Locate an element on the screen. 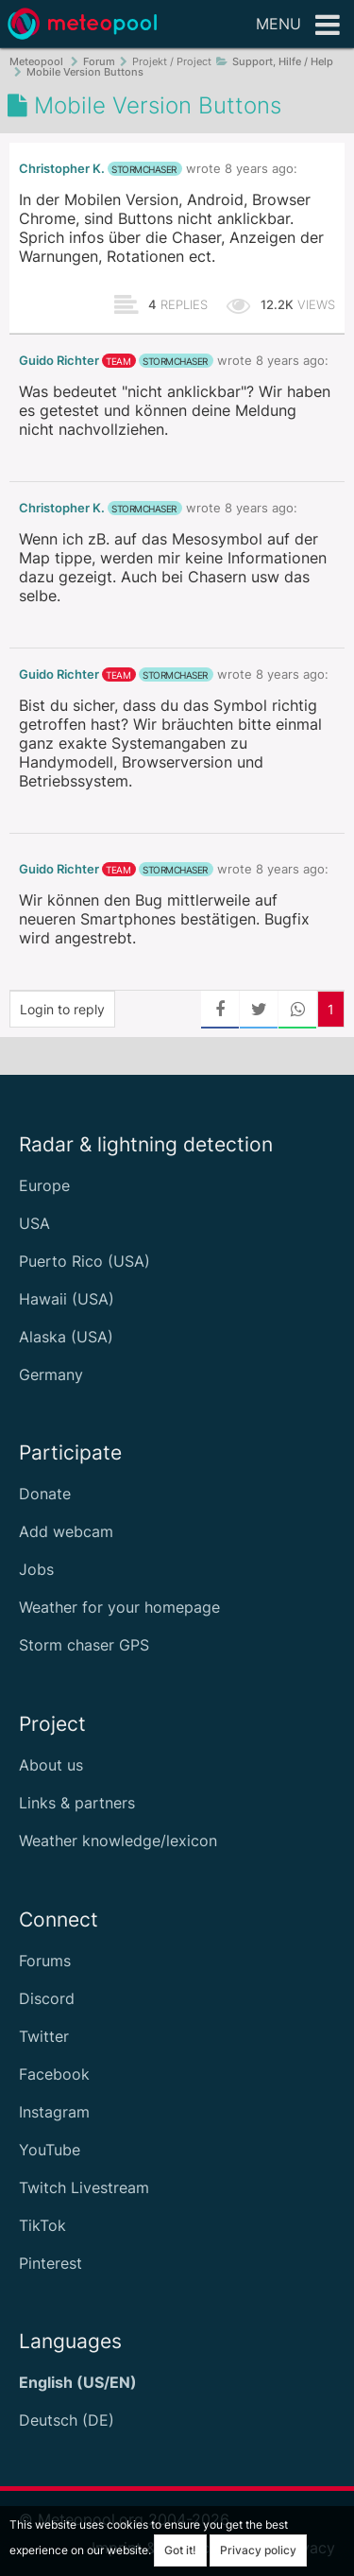 This screenshot has height=2576, width=354. Weather knowledge/lexicon is located at coordinates (118, 1840).